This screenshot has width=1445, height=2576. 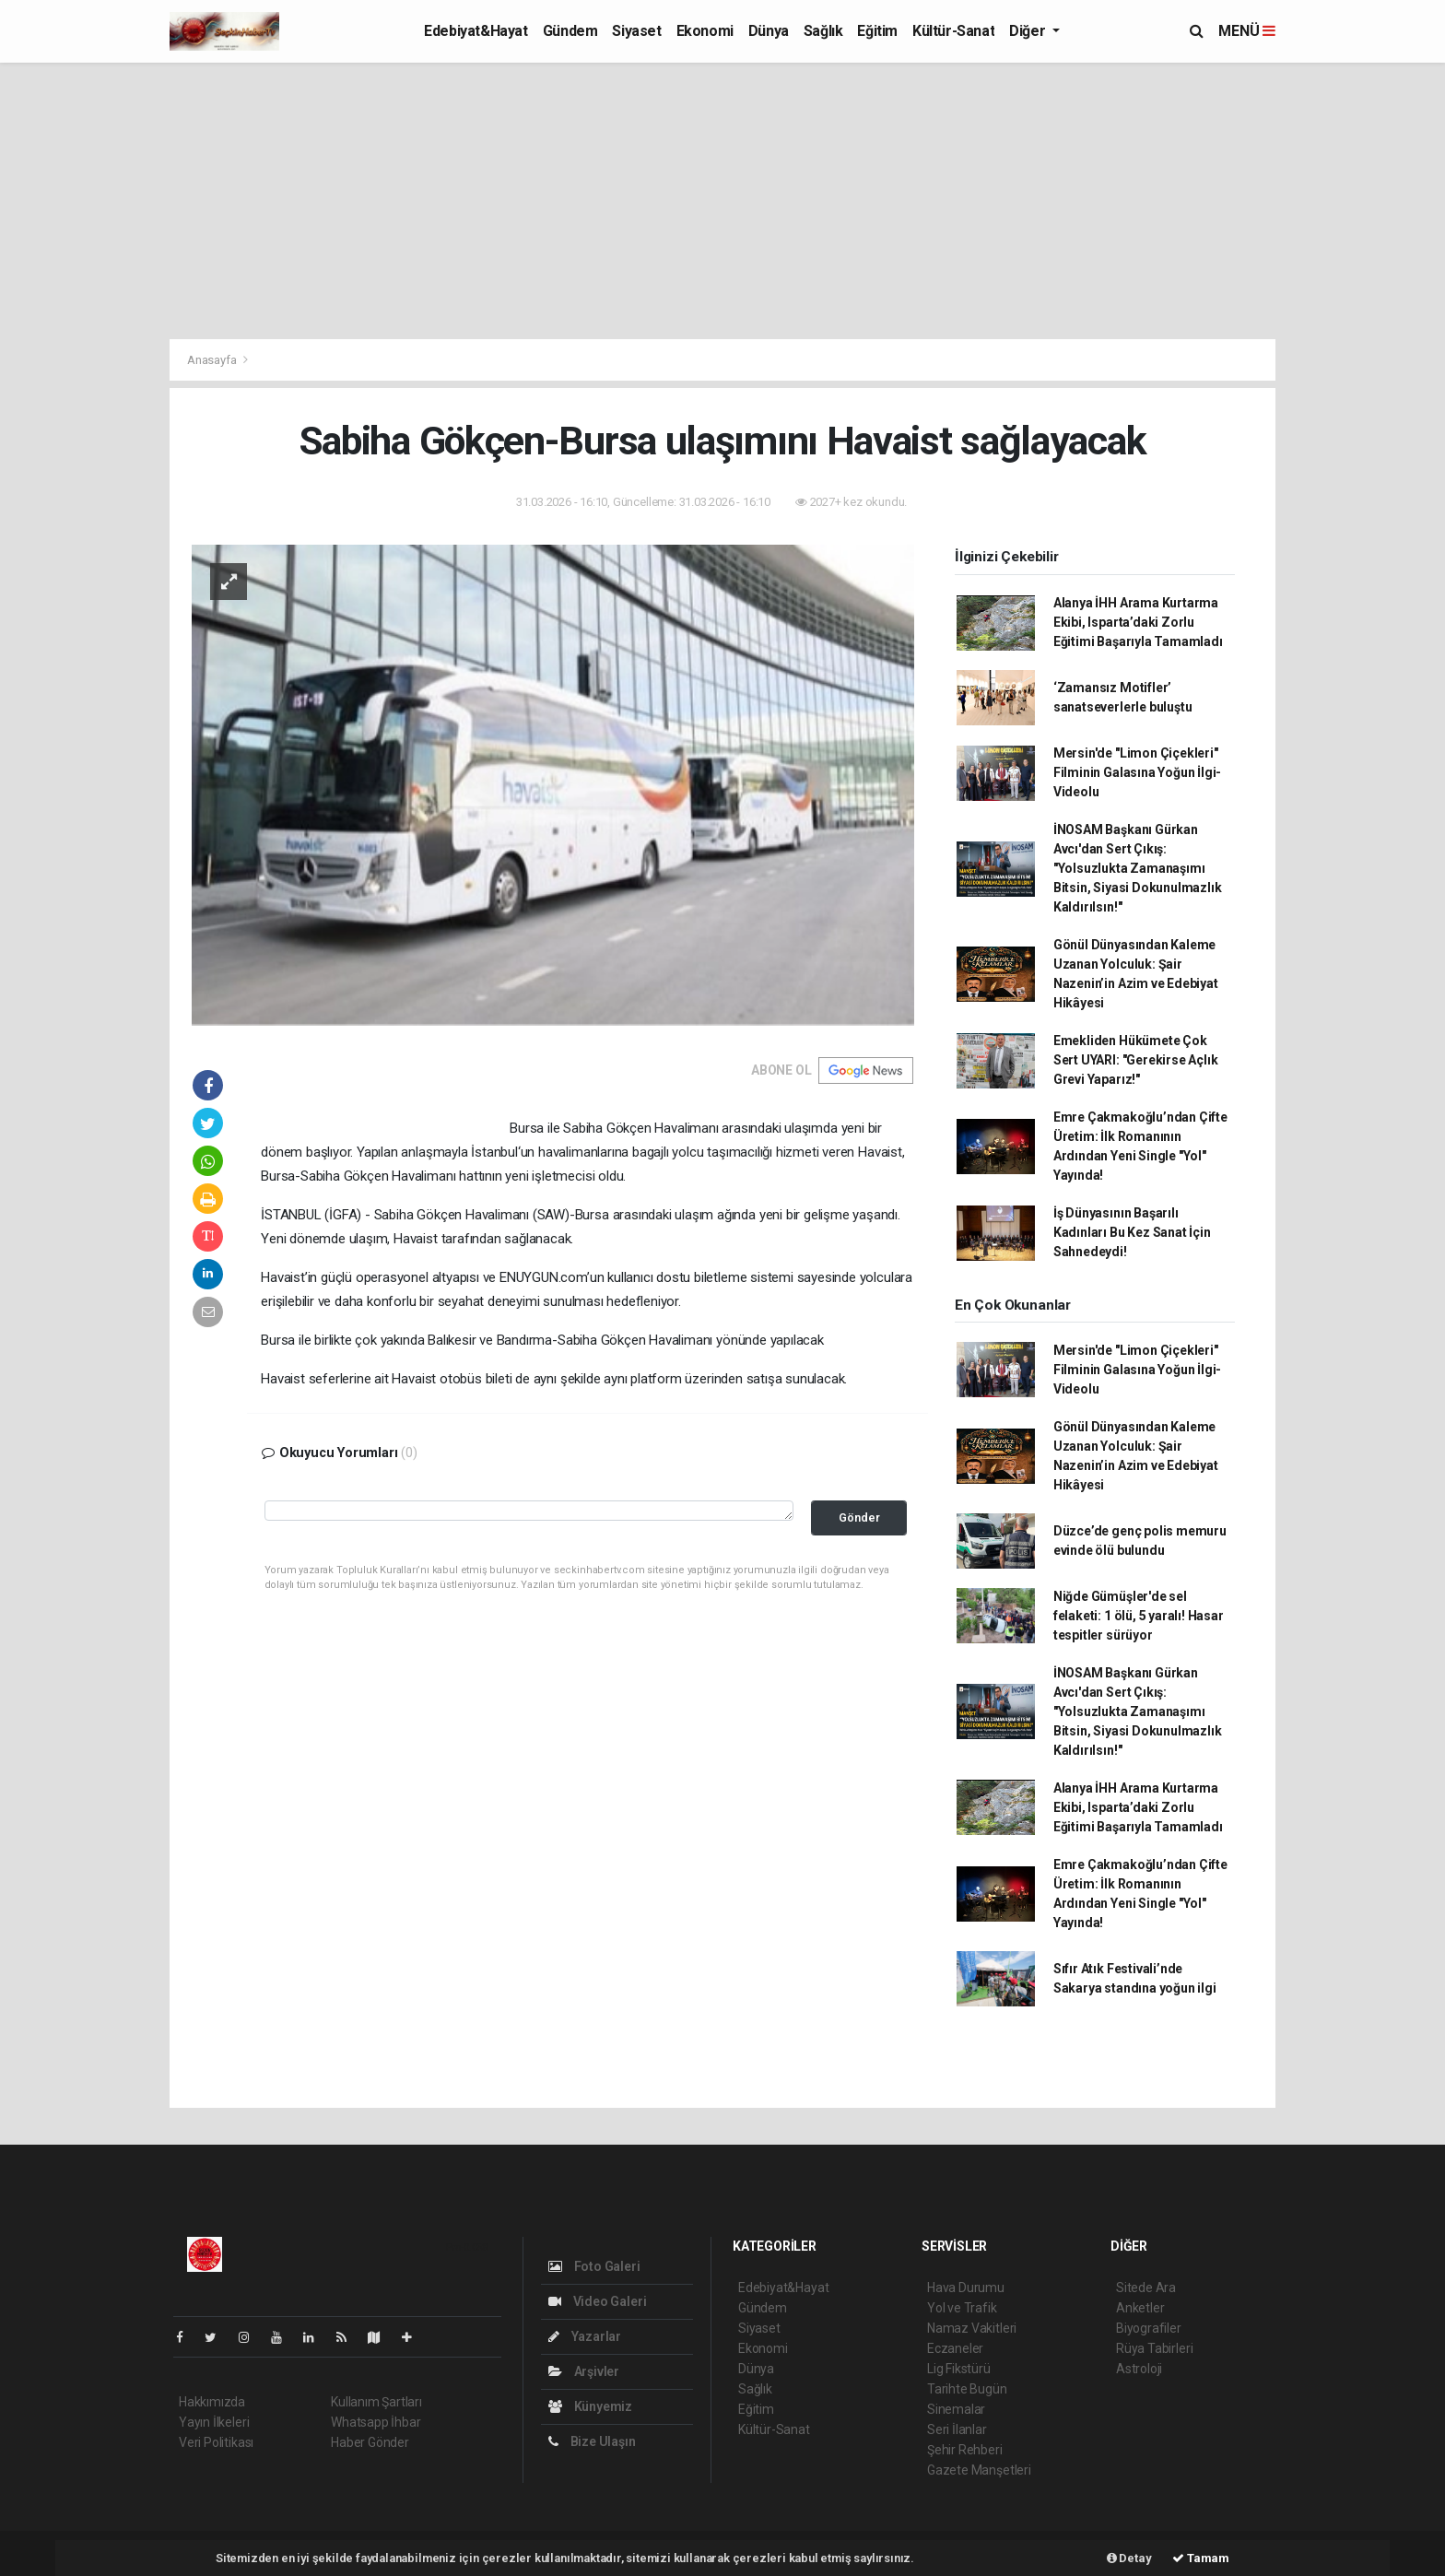 I want to click on Yayın İlkeleri, so click(x=214, y=2422).